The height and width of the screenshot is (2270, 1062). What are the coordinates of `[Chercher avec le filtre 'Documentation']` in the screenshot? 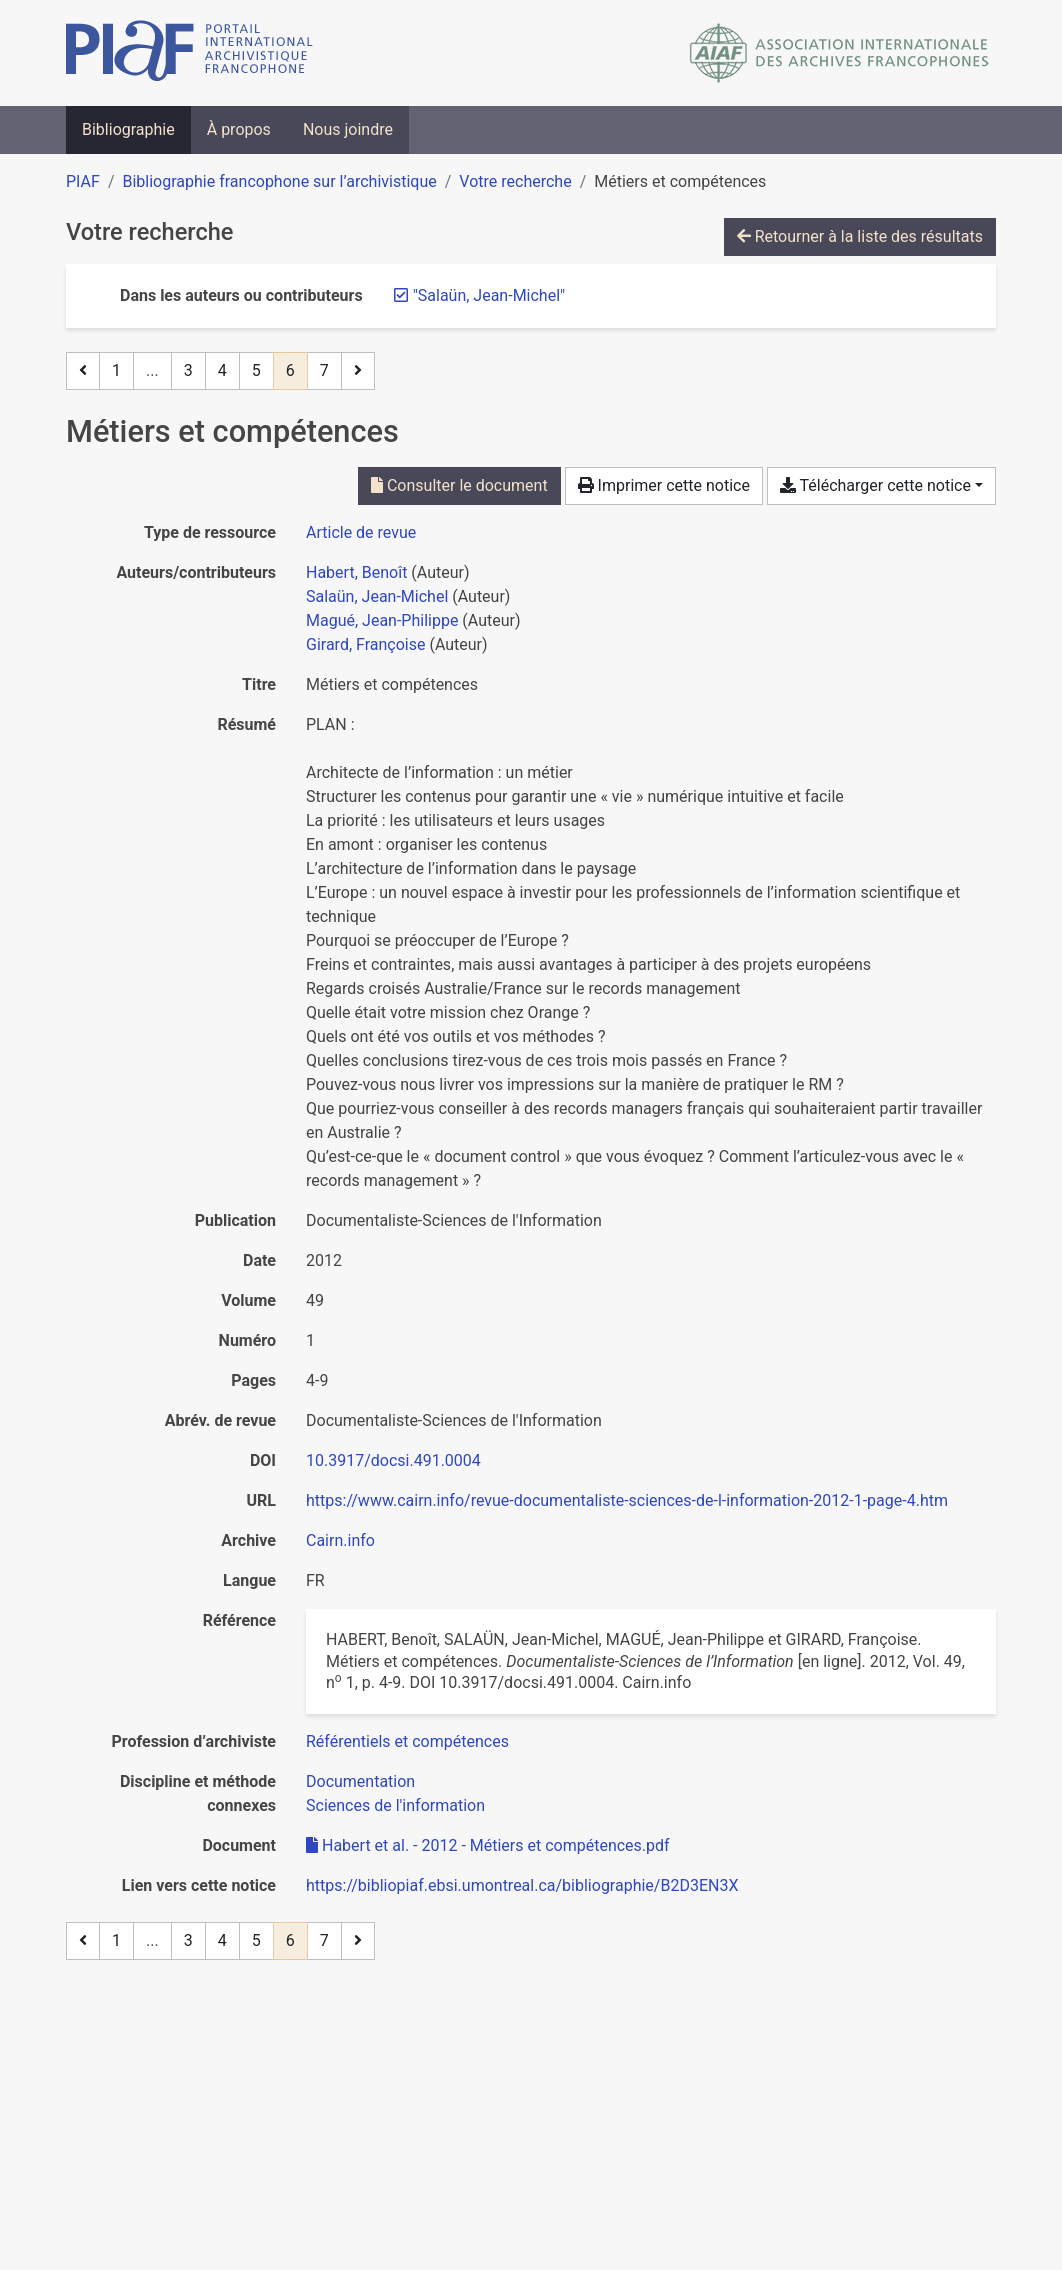 It's located at (360, 1781).